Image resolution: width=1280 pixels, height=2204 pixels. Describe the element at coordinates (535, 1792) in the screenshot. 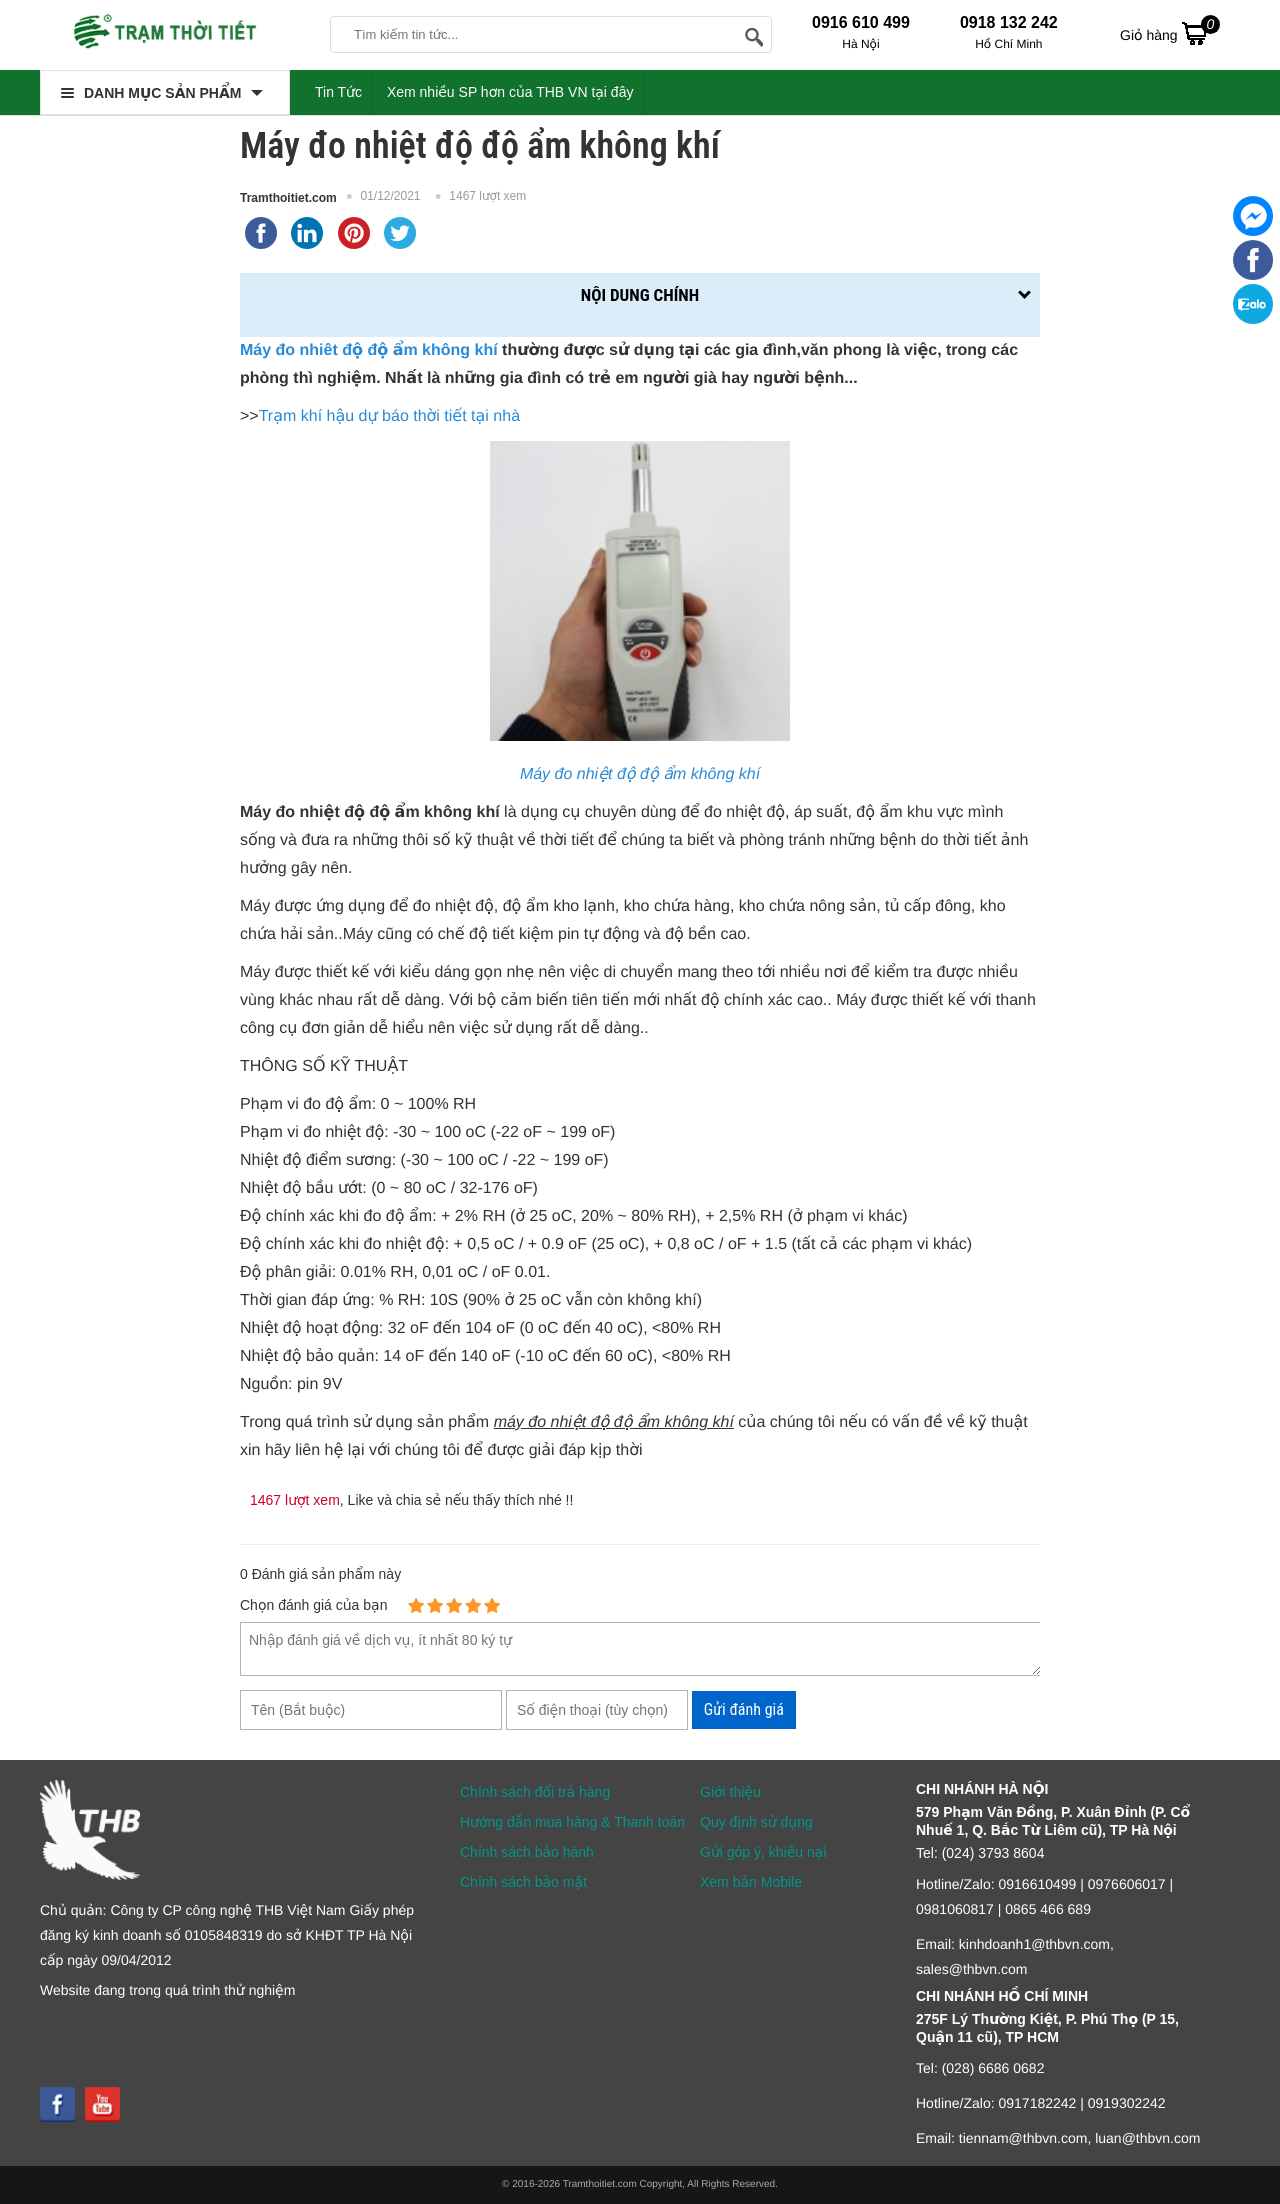

I see `Chính sách đổi trả hàng` at that location.